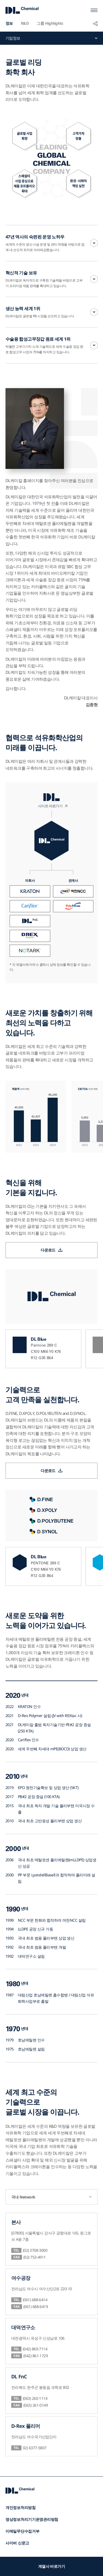 This screenshot has width=103, height=2576. Describe the element at coordinates (50, 23) in the screenshot. I see `그룹 Highlights` at that location.